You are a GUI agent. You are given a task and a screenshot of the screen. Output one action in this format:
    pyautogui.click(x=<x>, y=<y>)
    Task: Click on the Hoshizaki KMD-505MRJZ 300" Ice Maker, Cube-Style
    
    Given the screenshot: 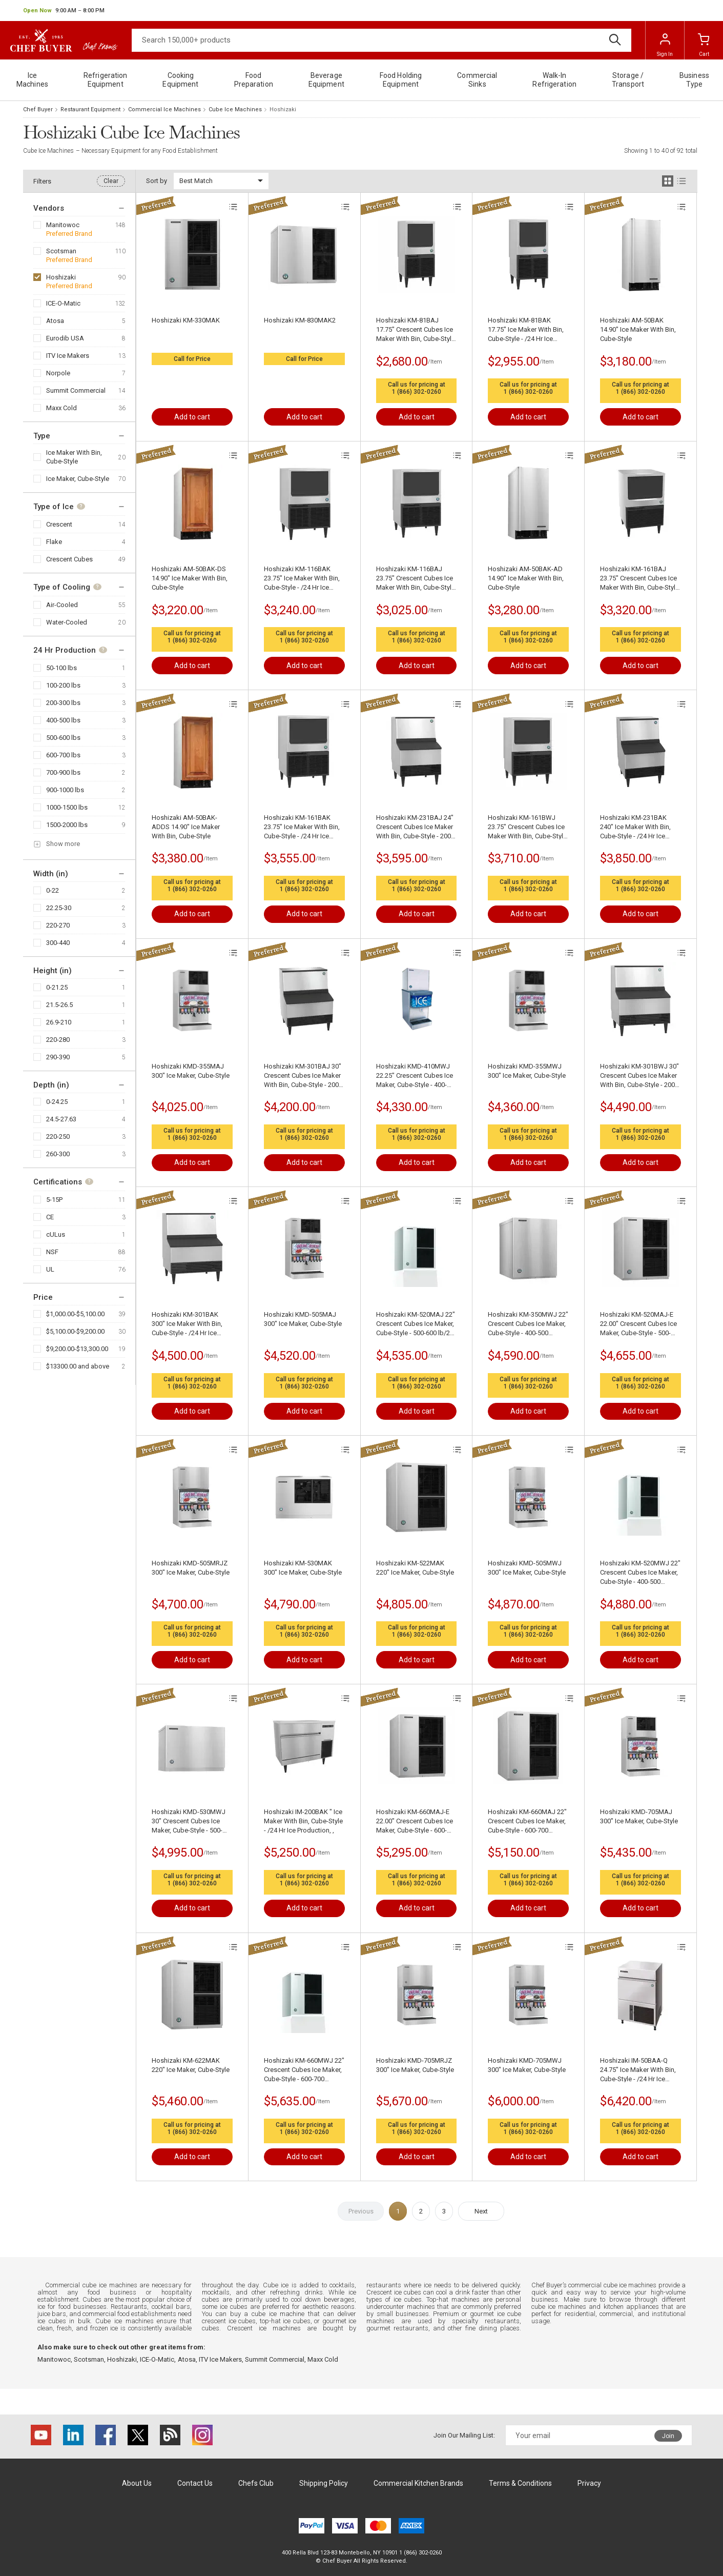 What is the action you would take?
    pyautogui.click(x=191, y=1567)
    